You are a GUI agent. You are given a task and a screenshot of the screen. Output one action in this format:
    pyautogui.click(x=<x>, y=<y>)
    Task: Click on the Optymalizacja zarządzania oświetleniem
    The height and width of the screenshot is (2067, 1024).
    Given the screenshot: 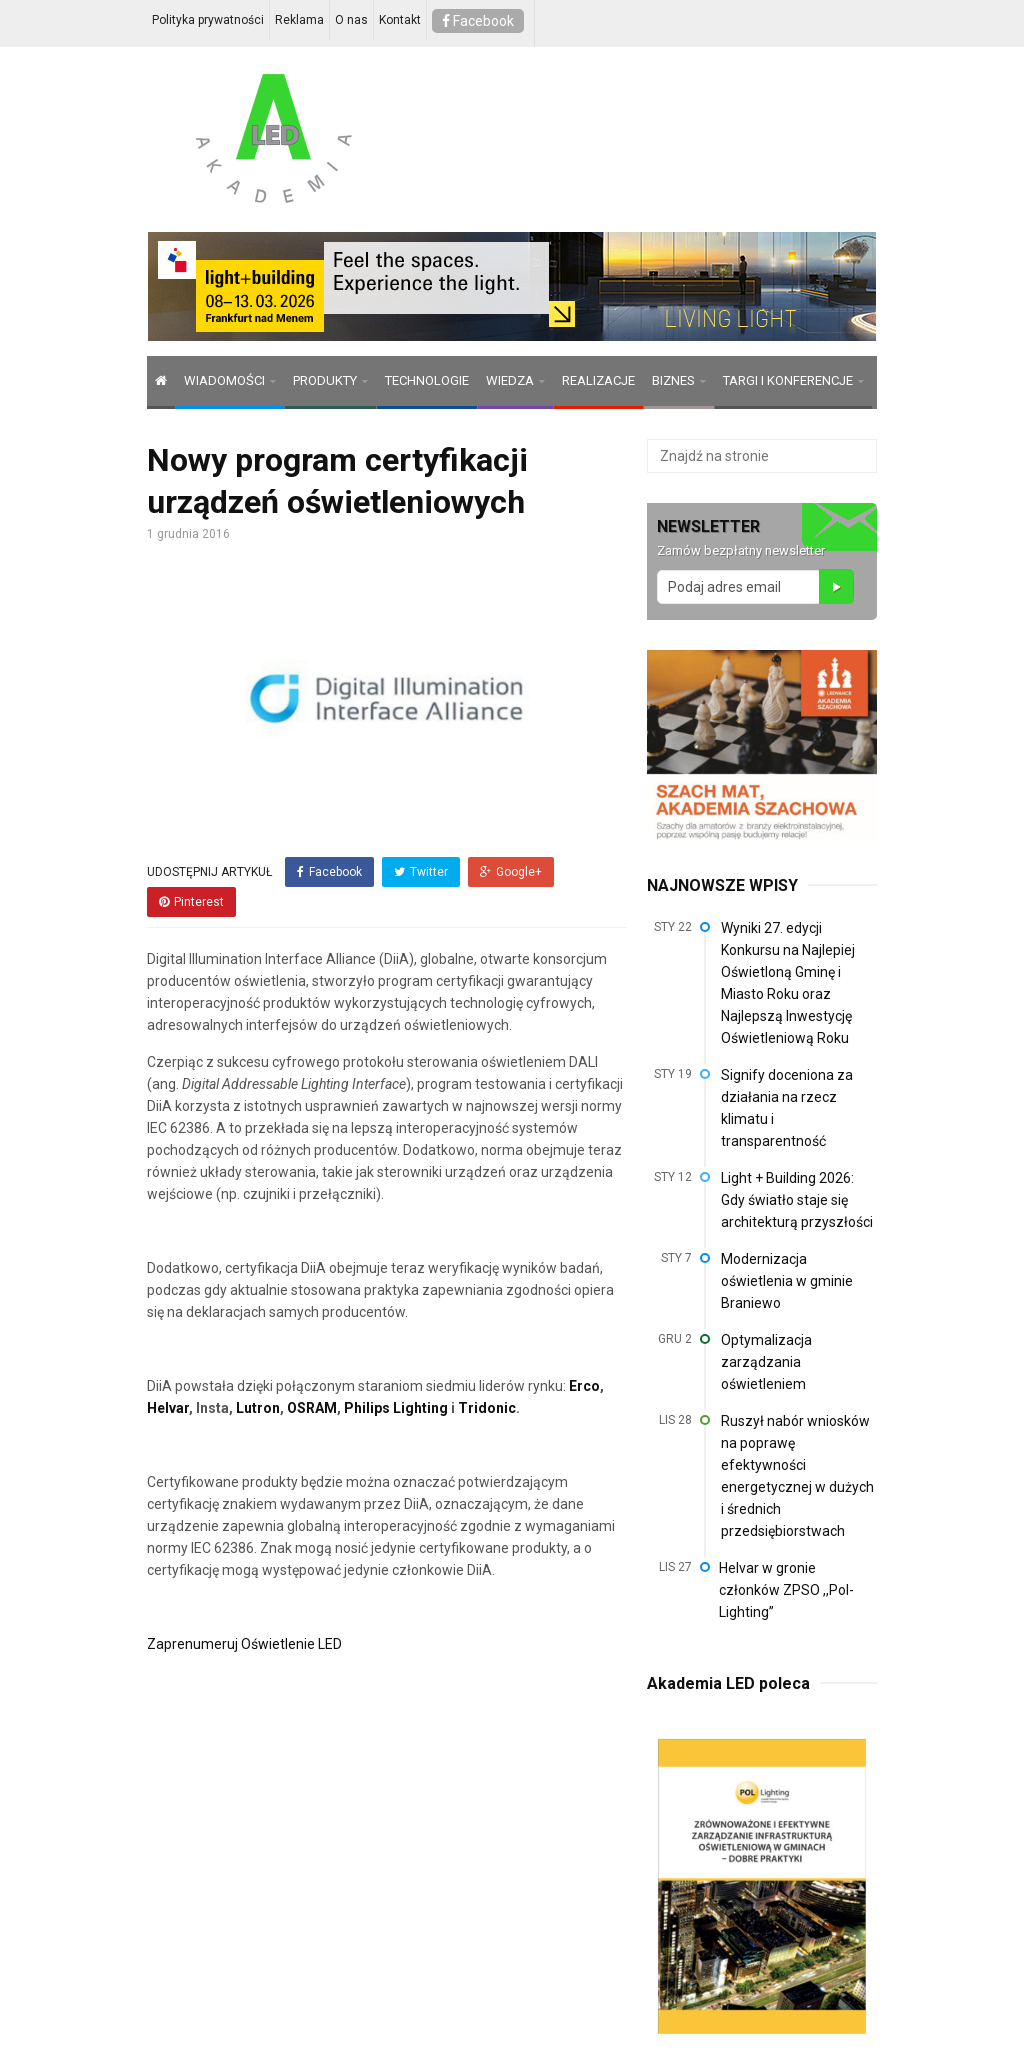 What is the action you would take?
    pyautogui.click(x=766, y=1362)
    